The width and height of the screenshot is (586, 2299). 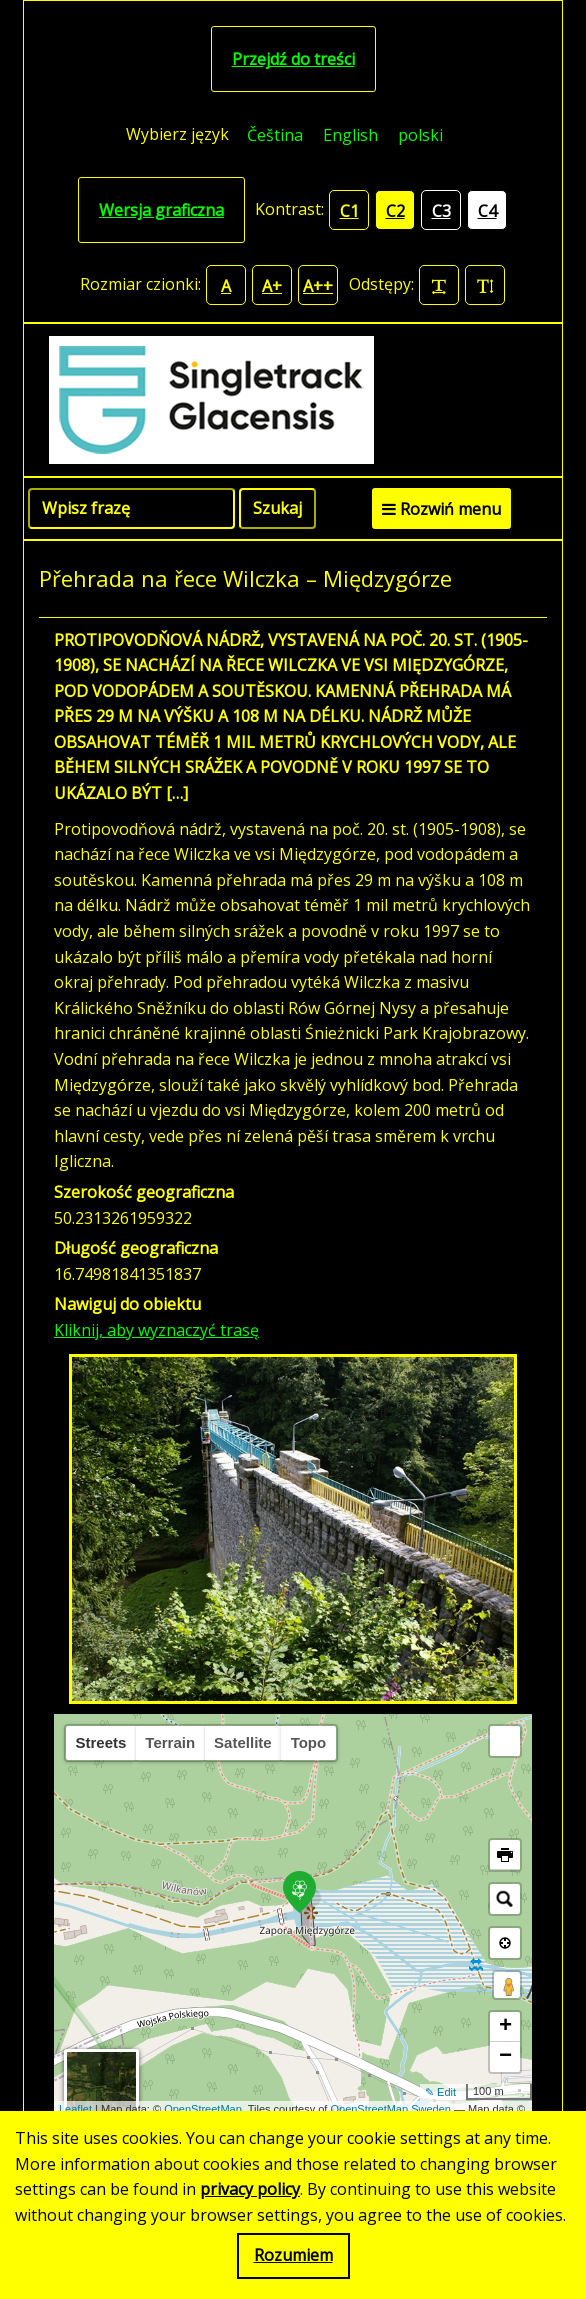 I want to click on [button], so click(x=505, y=1741).